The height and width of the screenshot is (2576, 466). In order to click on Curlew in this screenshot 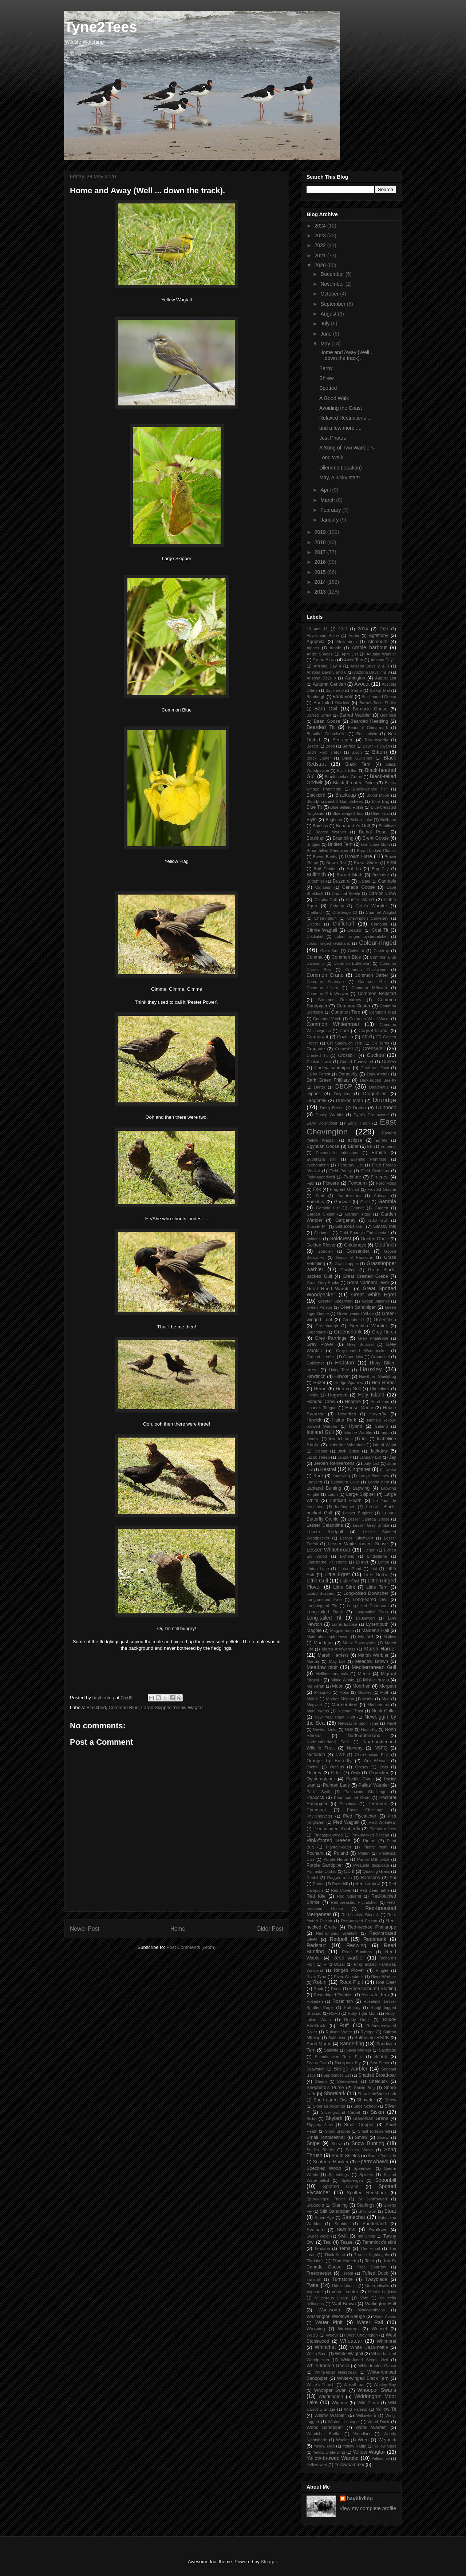, I will do `click(389, 1061)`.